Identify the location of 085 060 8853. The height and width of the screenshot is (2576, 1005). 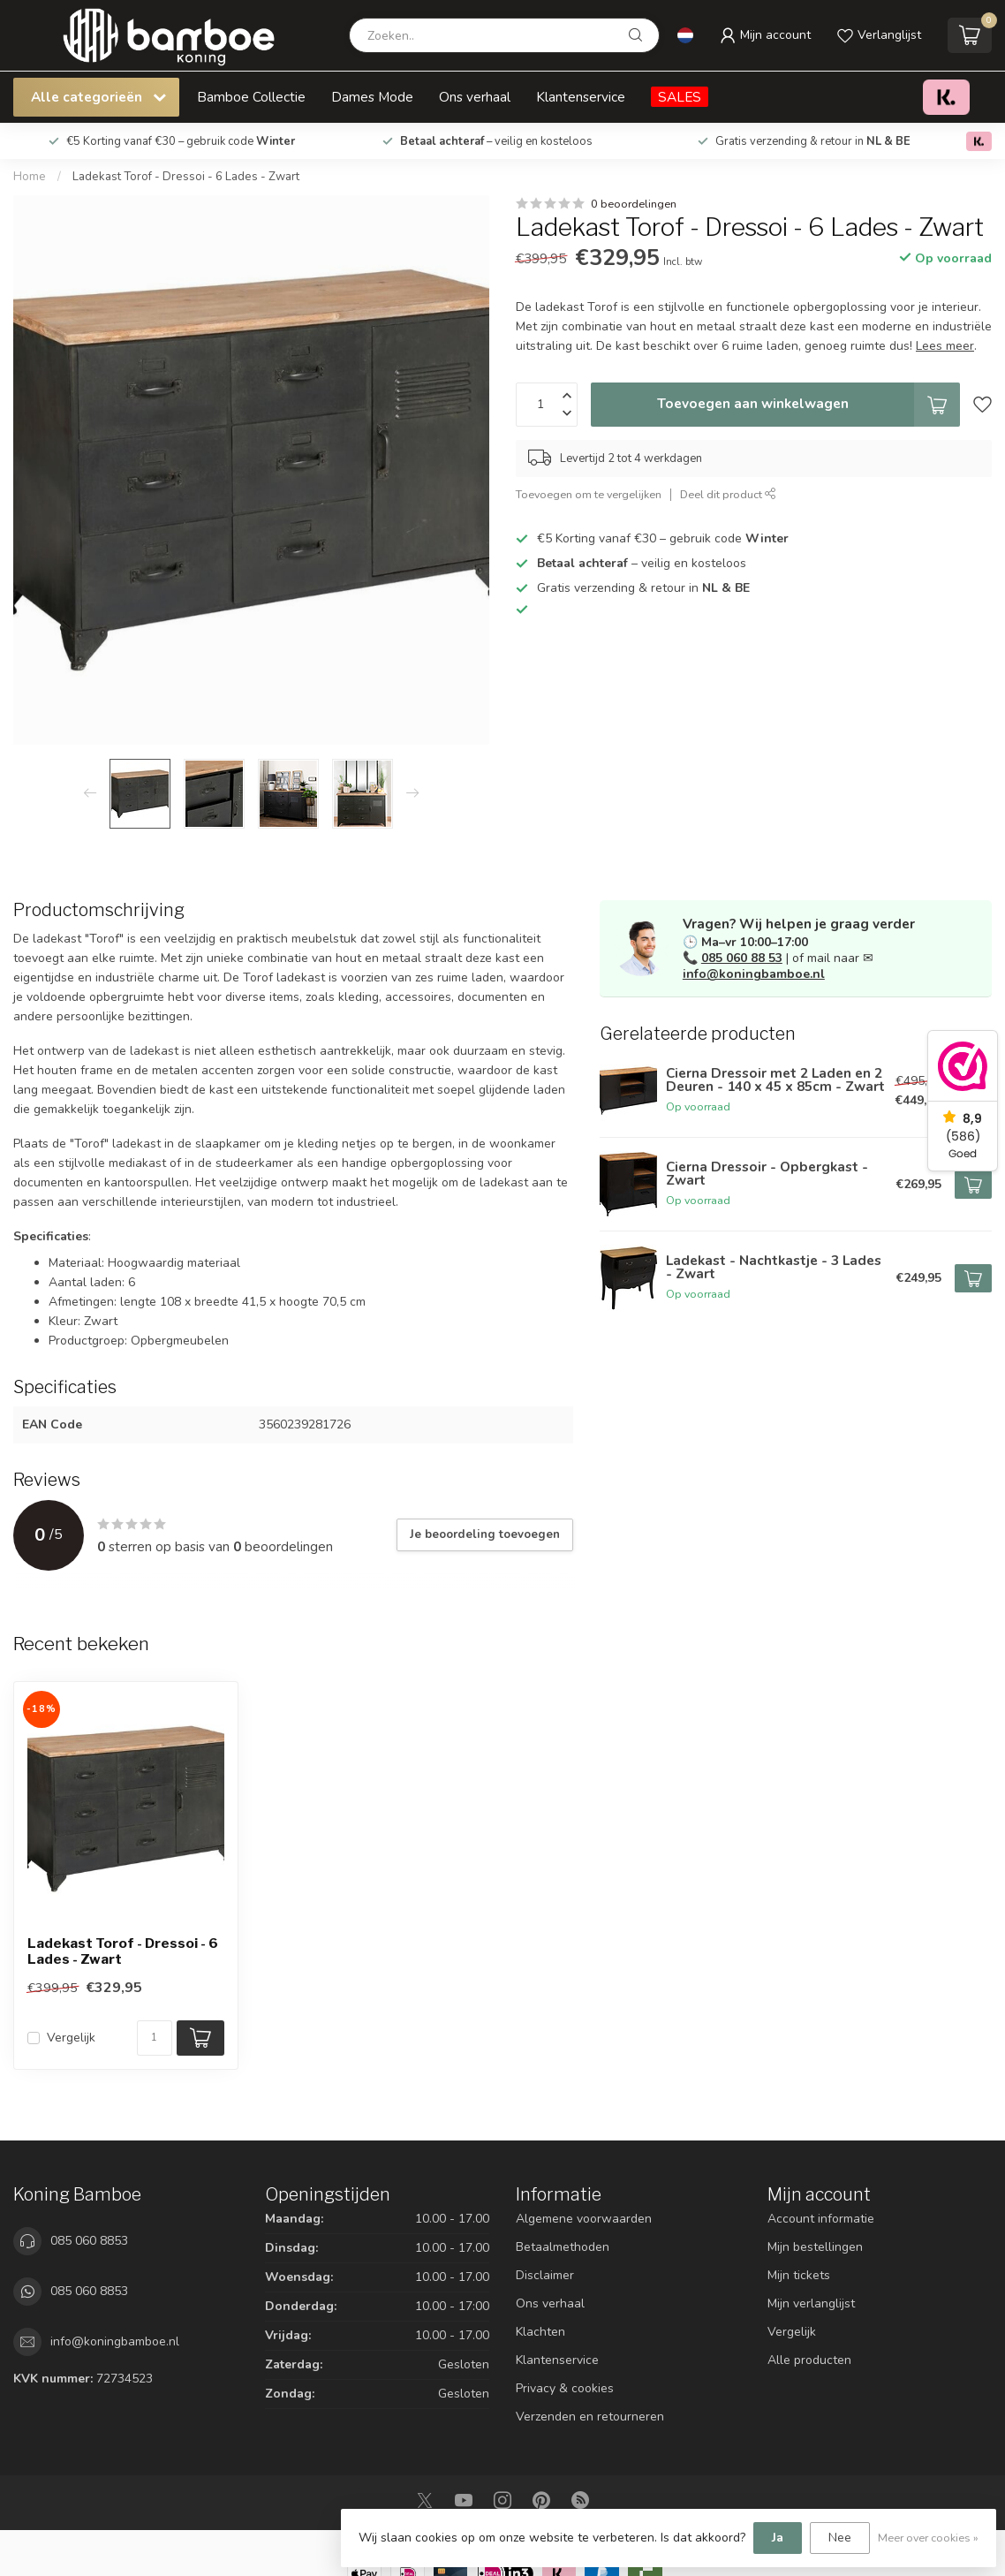
(89, 2240).